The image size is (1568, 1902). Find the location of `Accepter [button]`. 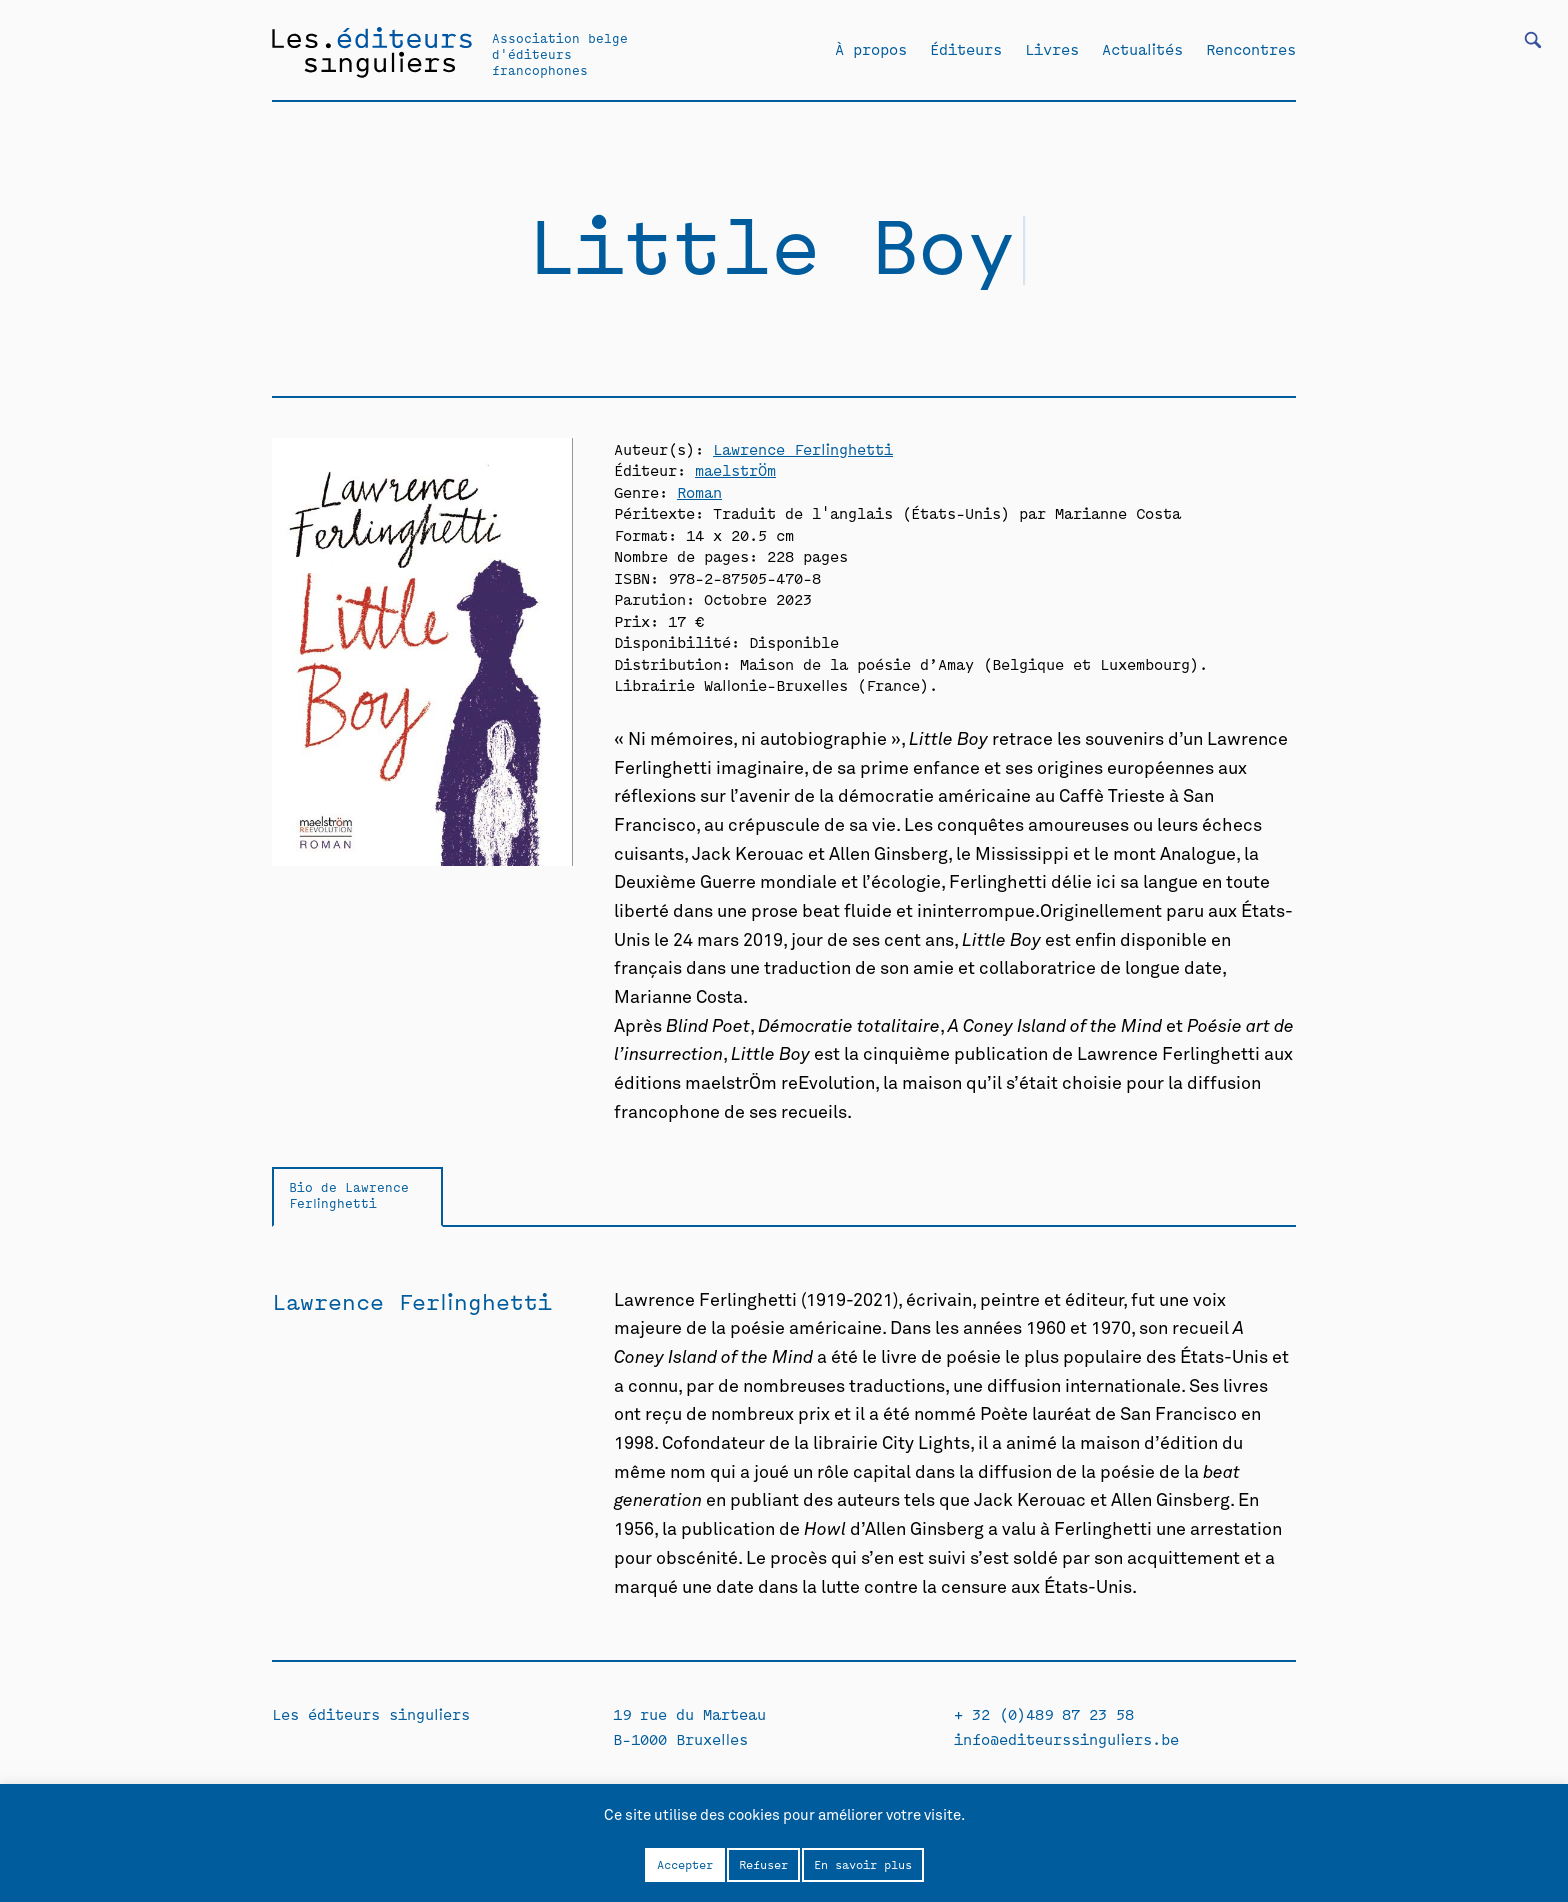

Accepter [button] is located at coordinates (685, 1864).